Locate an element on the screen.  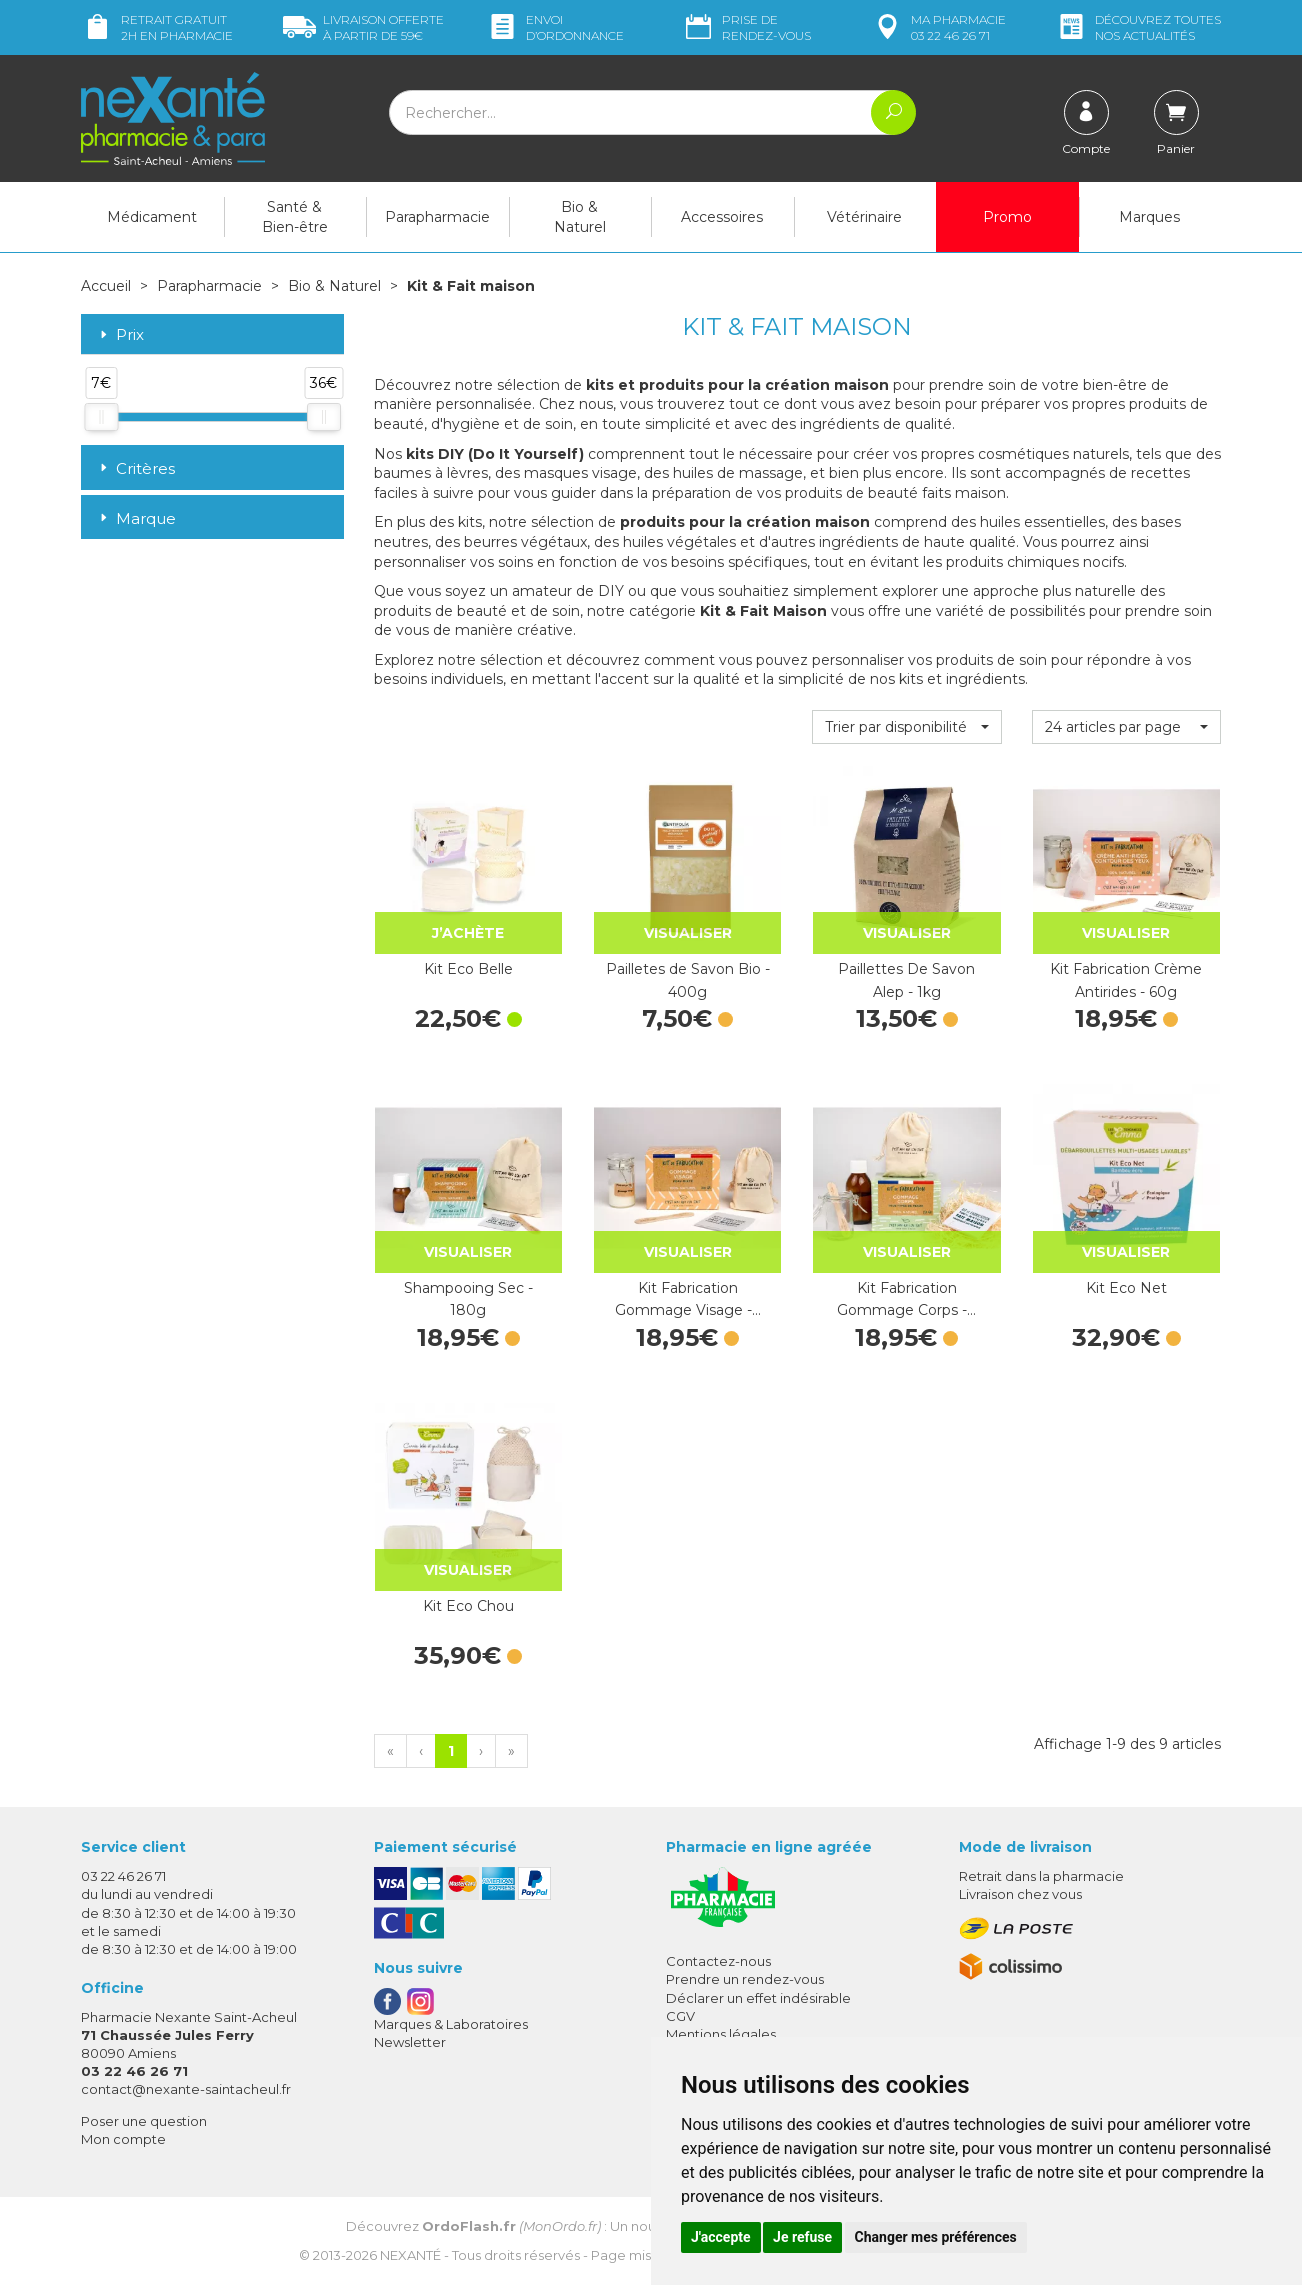
Prix is located at coordinates (120, 335).